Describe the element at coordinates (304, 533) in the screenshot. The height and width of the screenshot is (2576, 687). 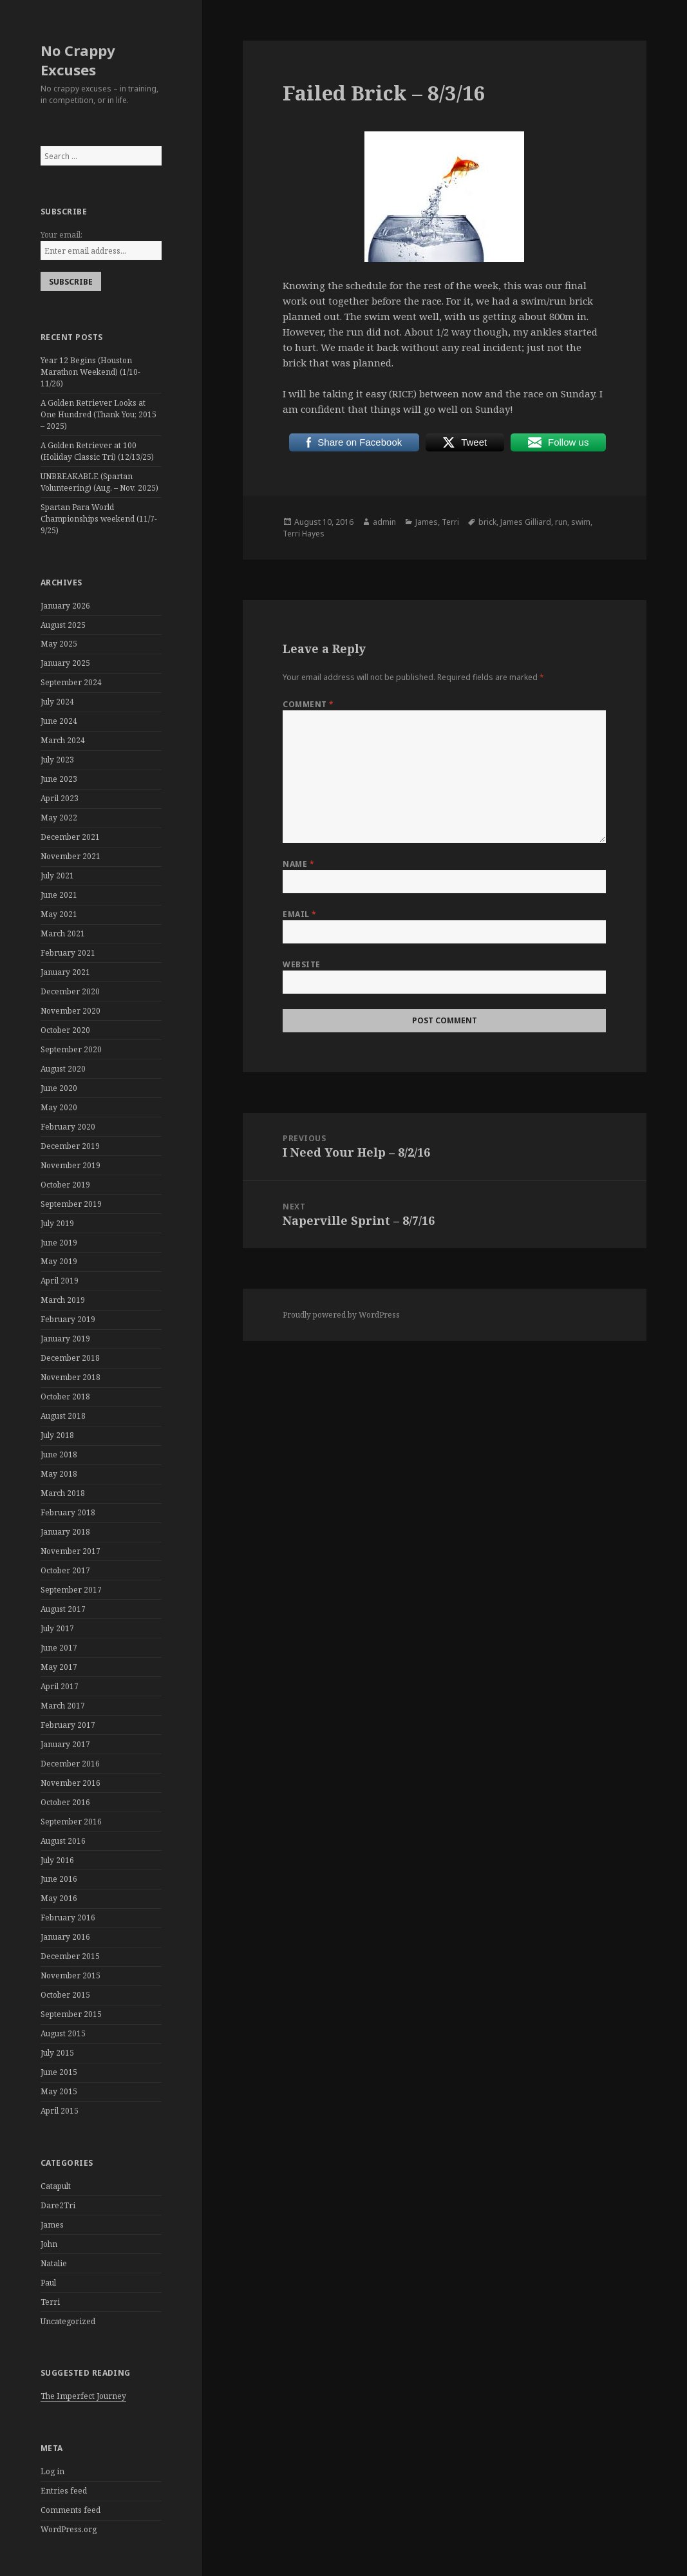
I see `Terri Hayes` at that location.